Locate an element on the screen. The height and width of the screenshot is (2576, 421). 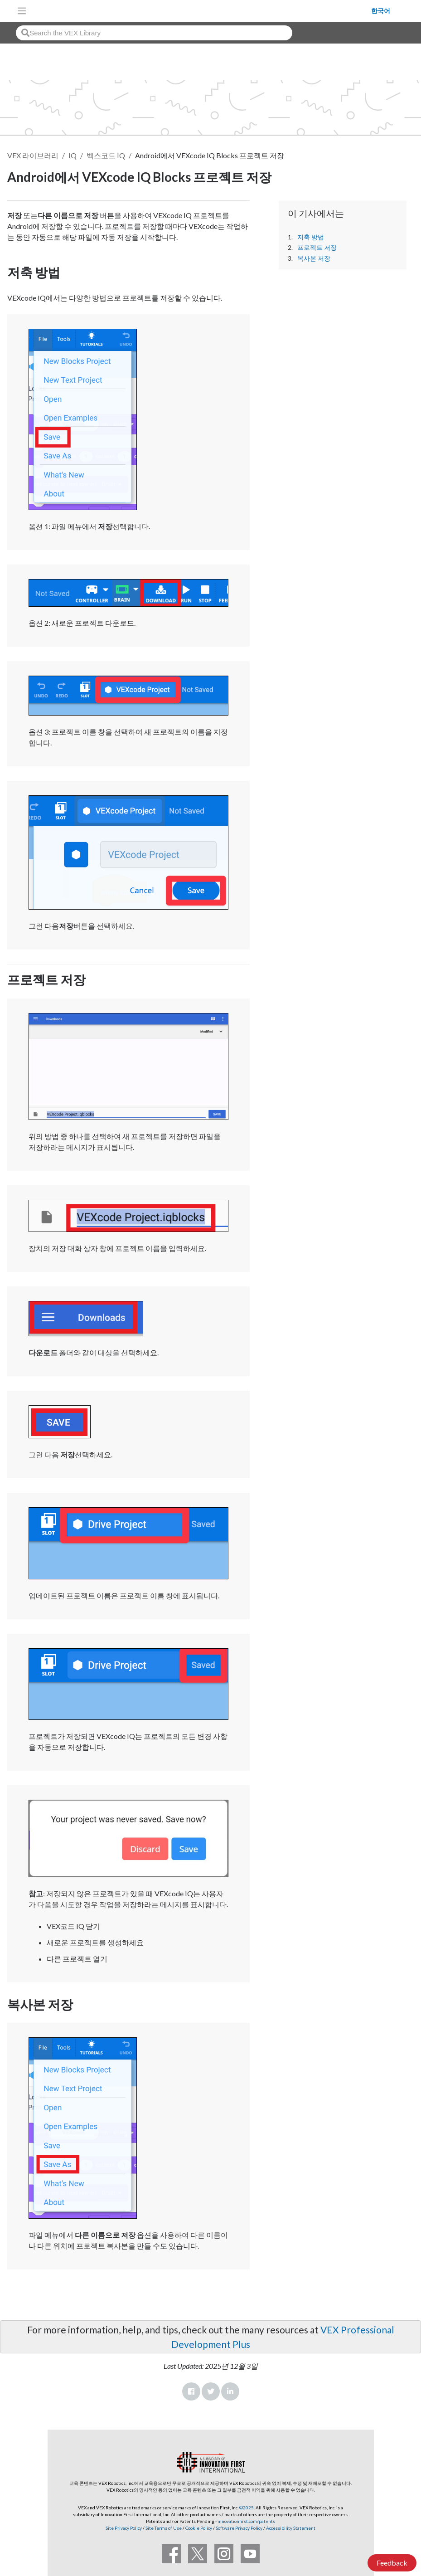
Facebook is located at coordinates (191, 2391).